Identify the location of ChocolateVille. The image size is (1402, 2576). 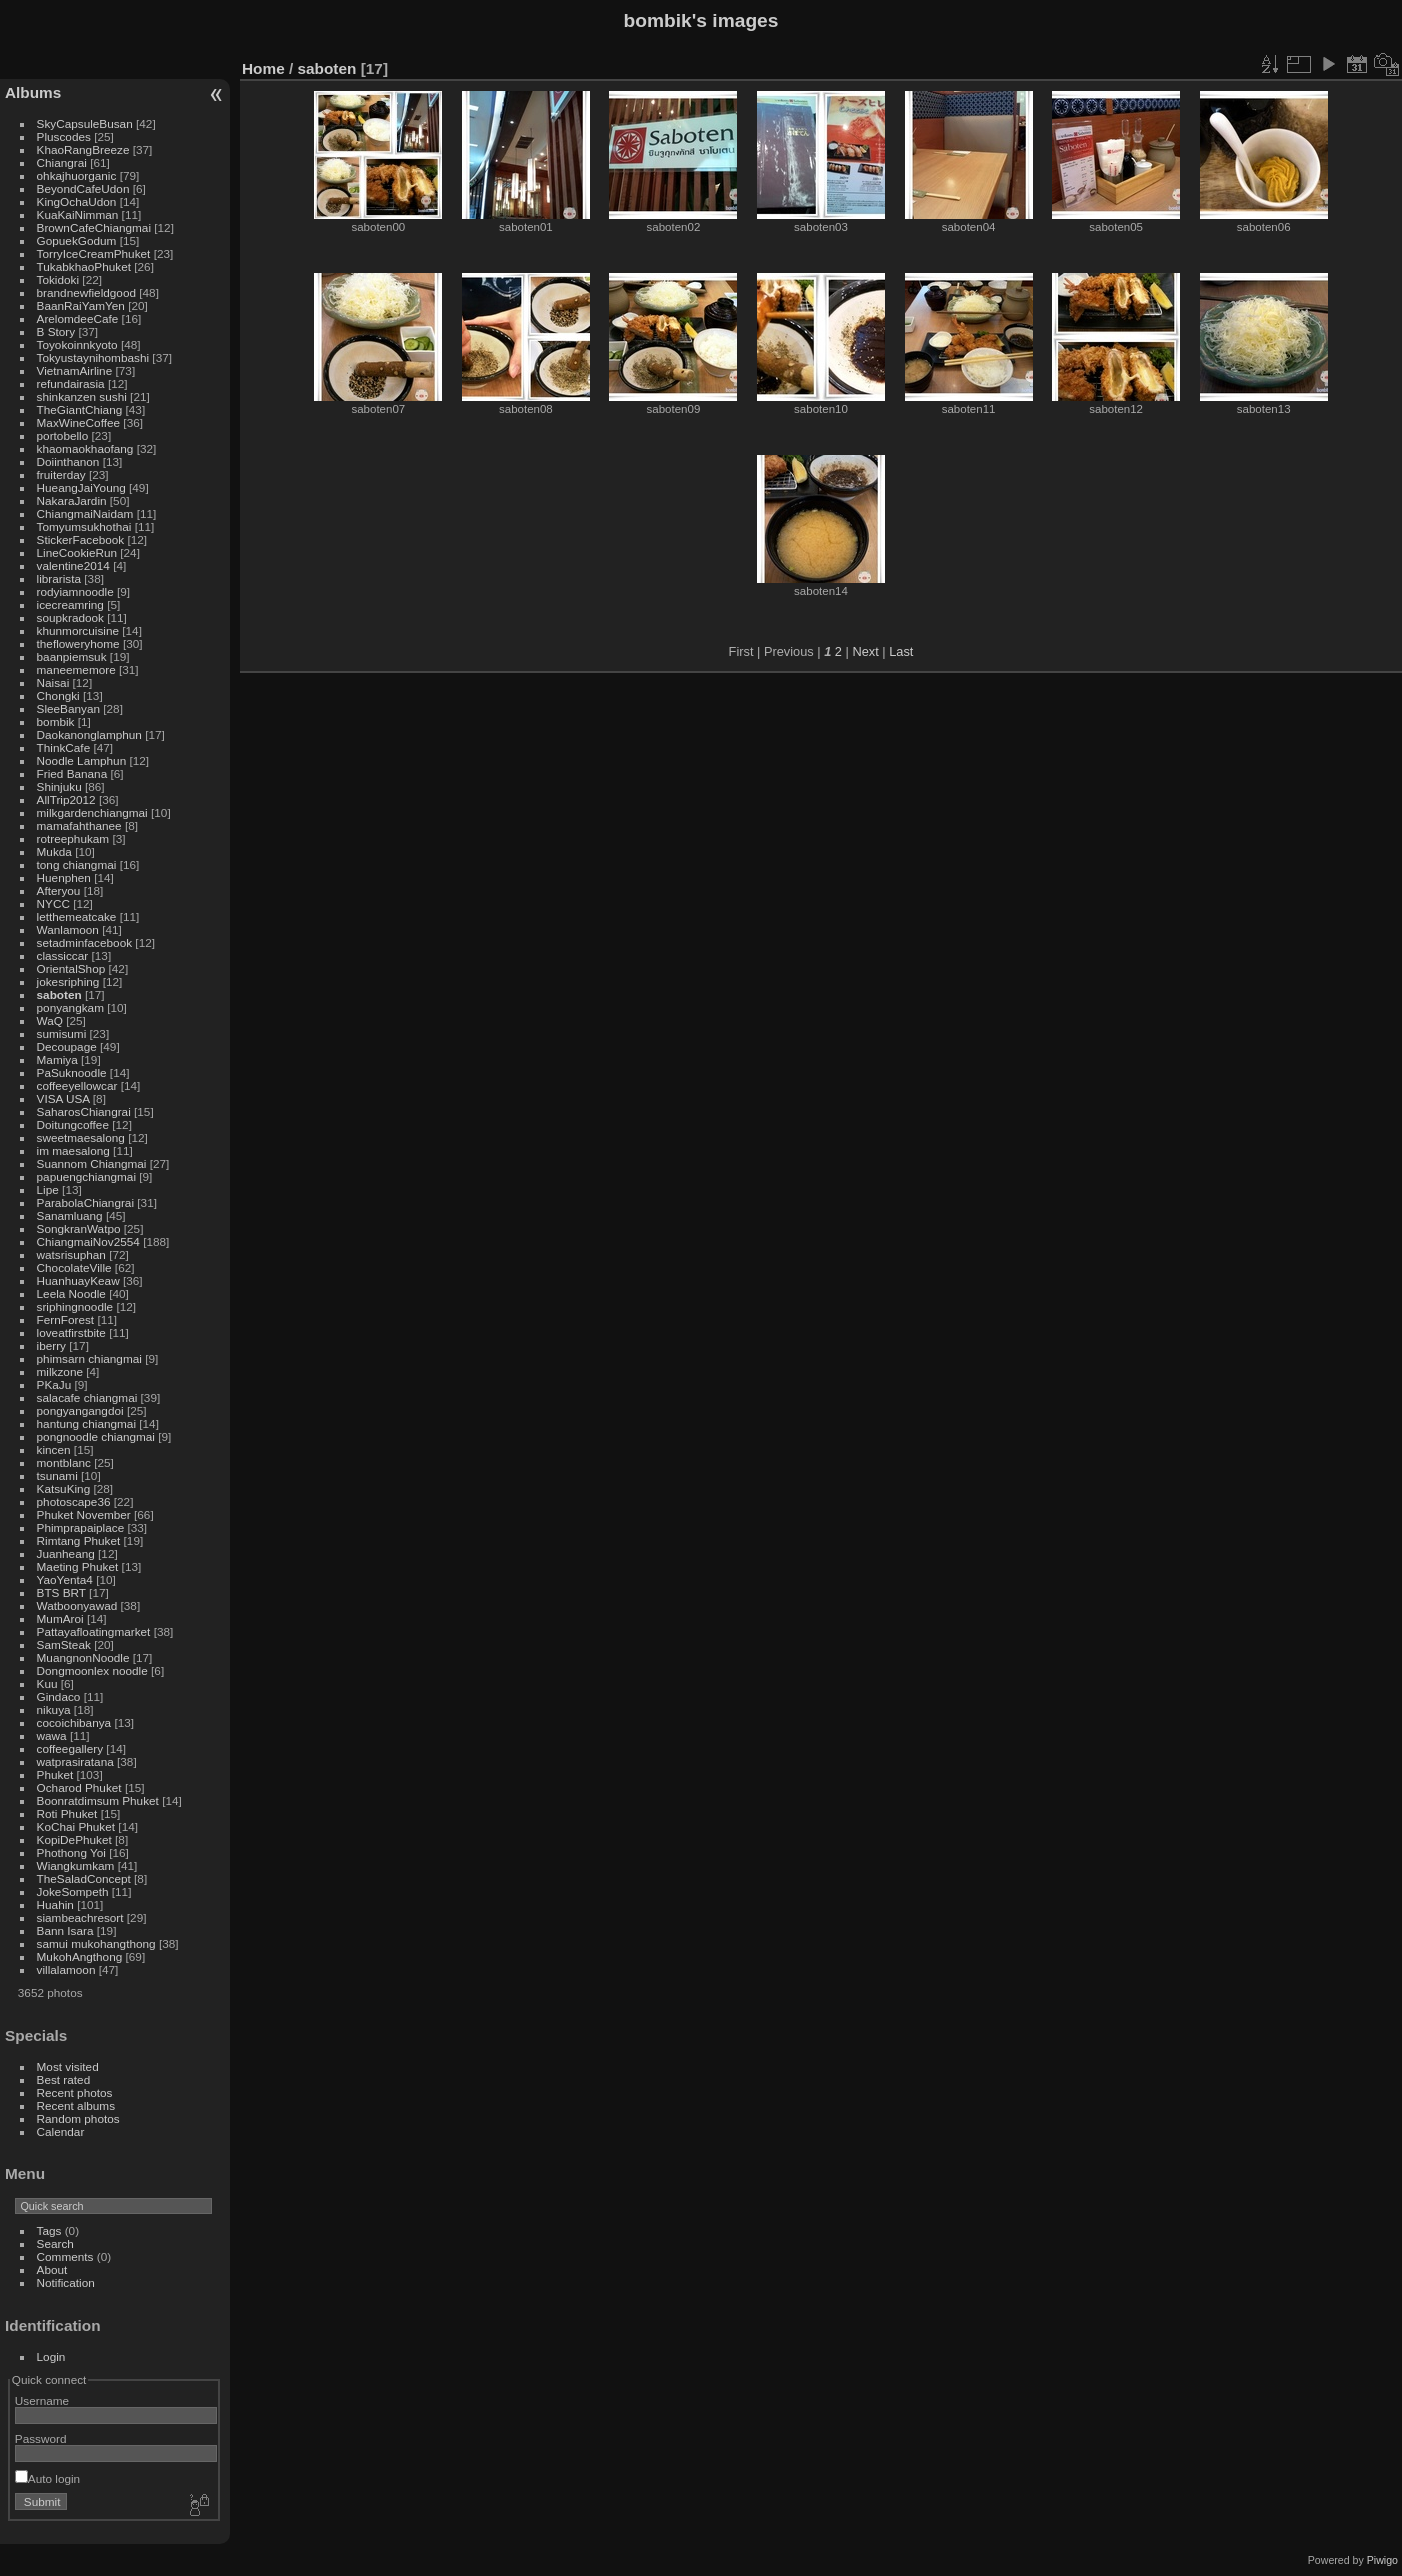
(74, 1267).